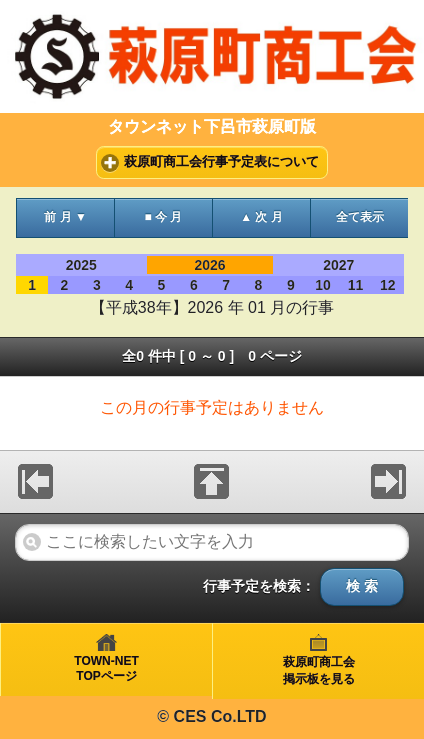 Image resolution: width=424 pixels, height=739 pixels. I want to click on © CES Co.LTD [heading], so click(211, 716).